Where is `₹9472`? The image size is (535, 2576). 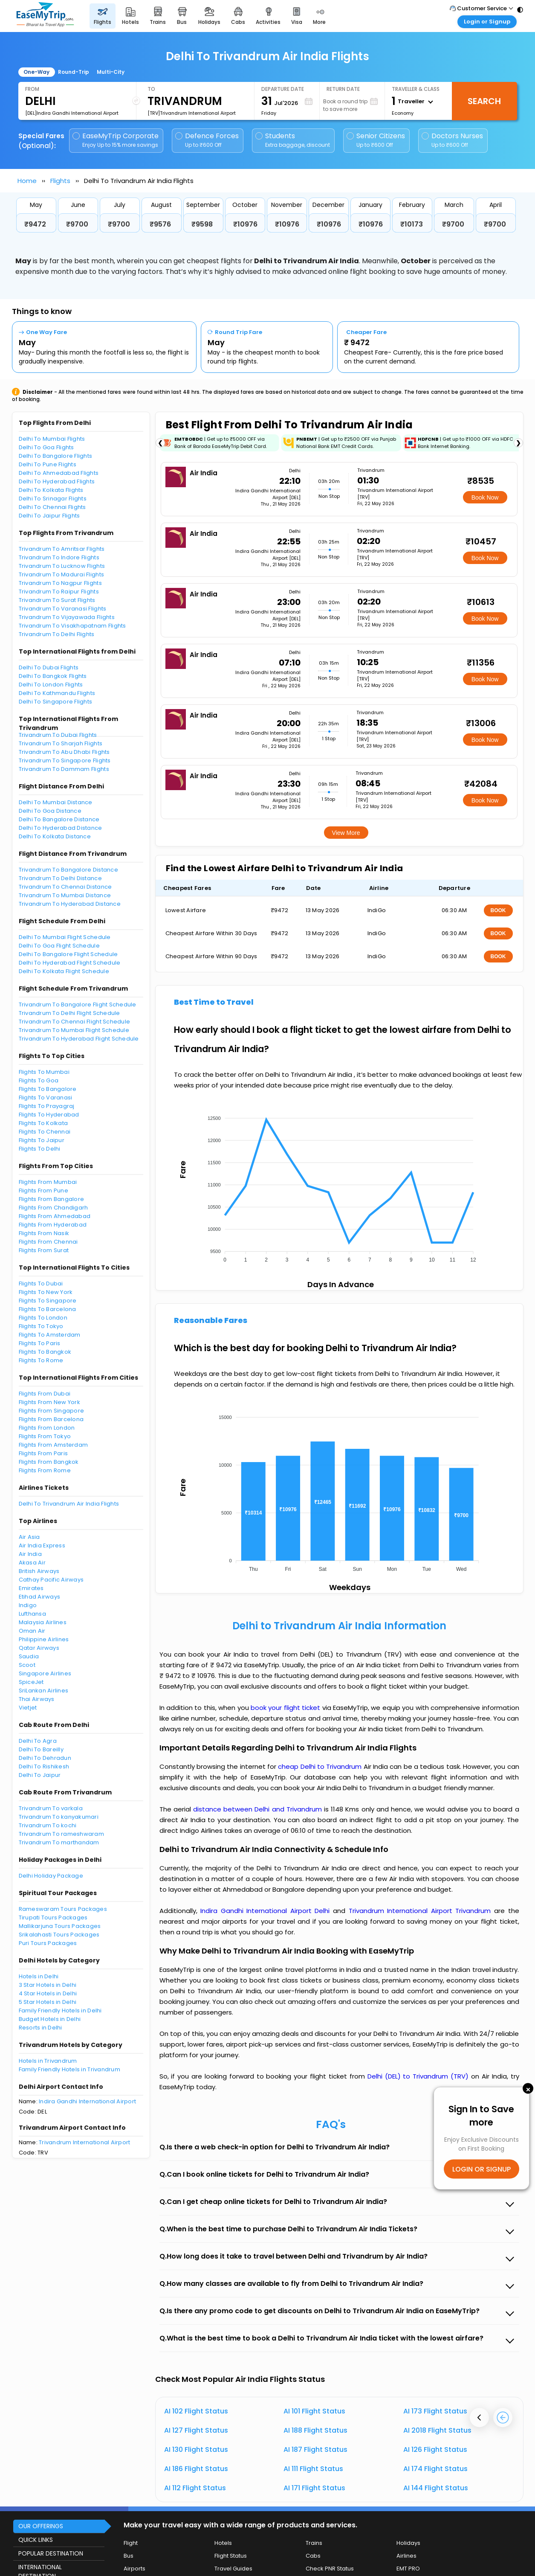 ₹9472 is located at coordinates (35, 224).